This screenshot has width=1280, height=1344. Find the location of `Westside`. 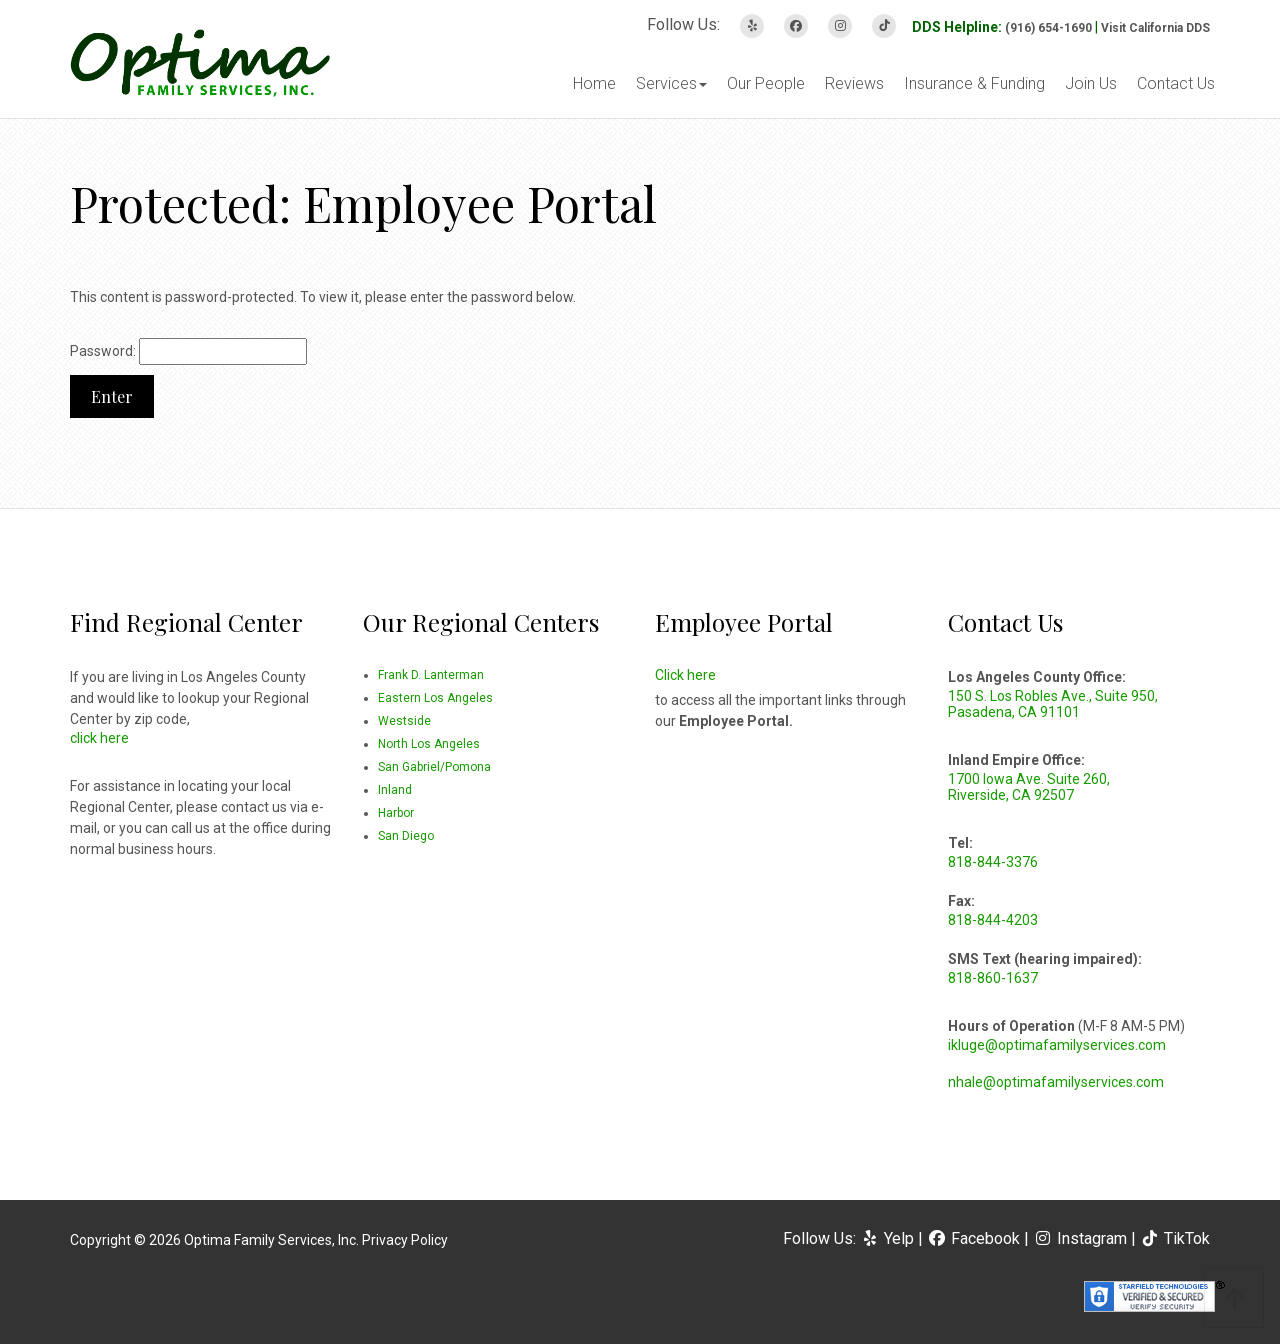

Westside is located at coordinates (404, 721).